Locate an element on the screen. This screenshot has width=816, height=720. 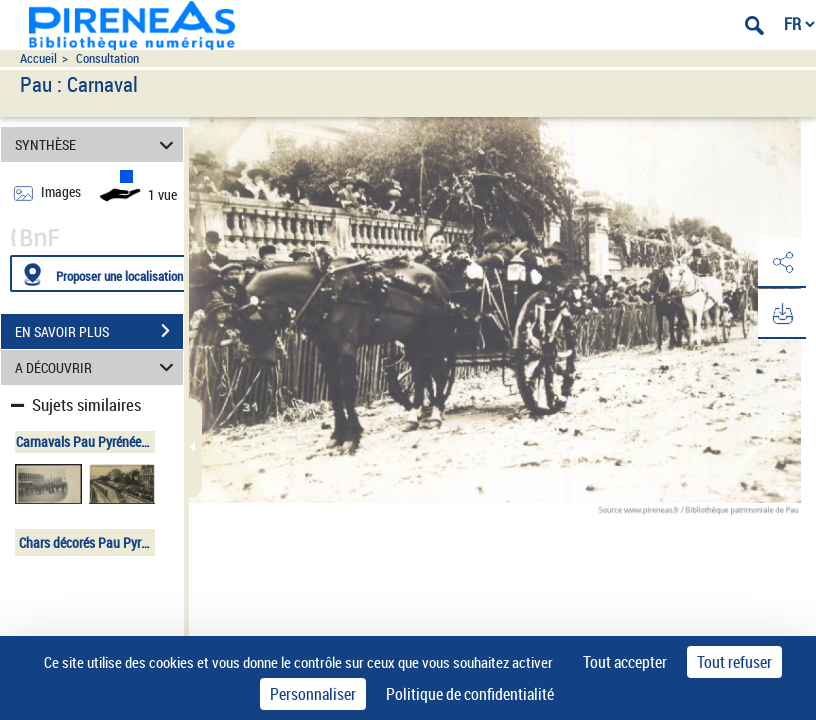
[button] is located at coordinates (781, 263).